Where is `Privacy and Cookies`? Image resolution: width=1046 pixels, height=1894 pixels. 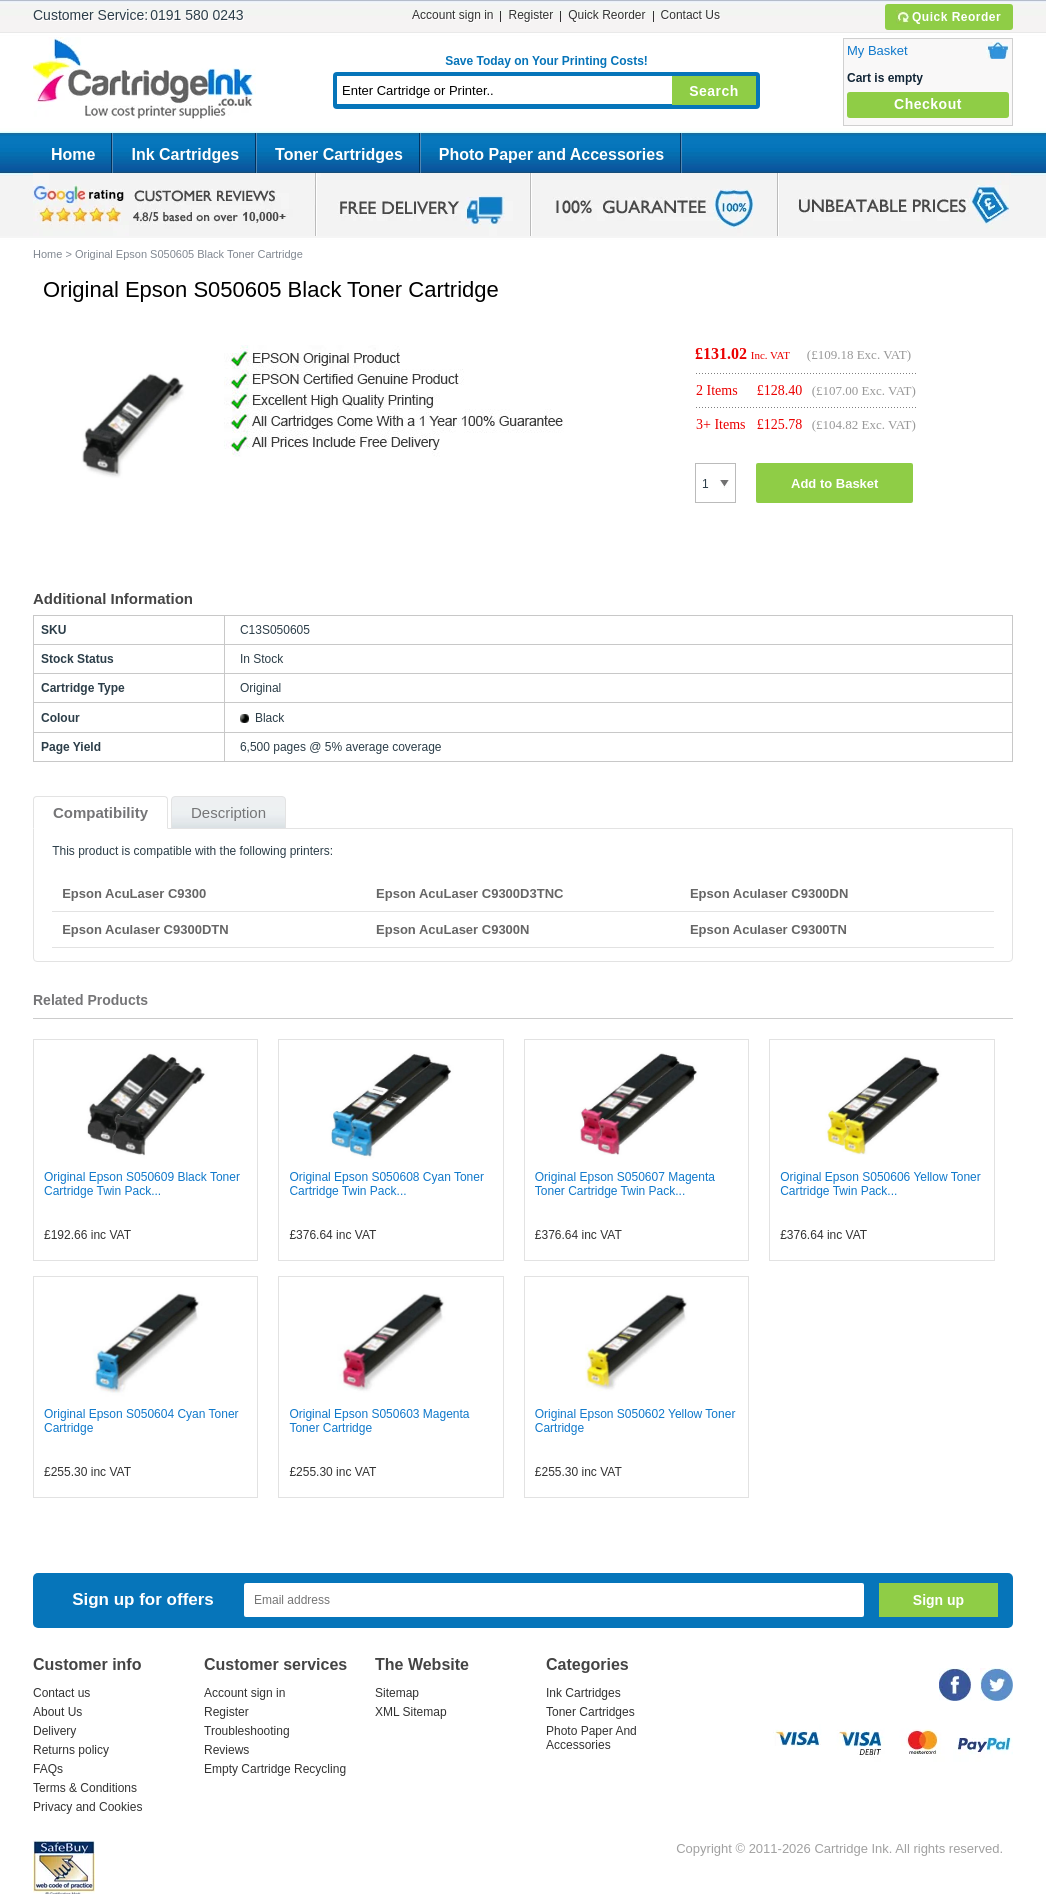 Privacy and Cookies is located at coordinates (87, 1807).